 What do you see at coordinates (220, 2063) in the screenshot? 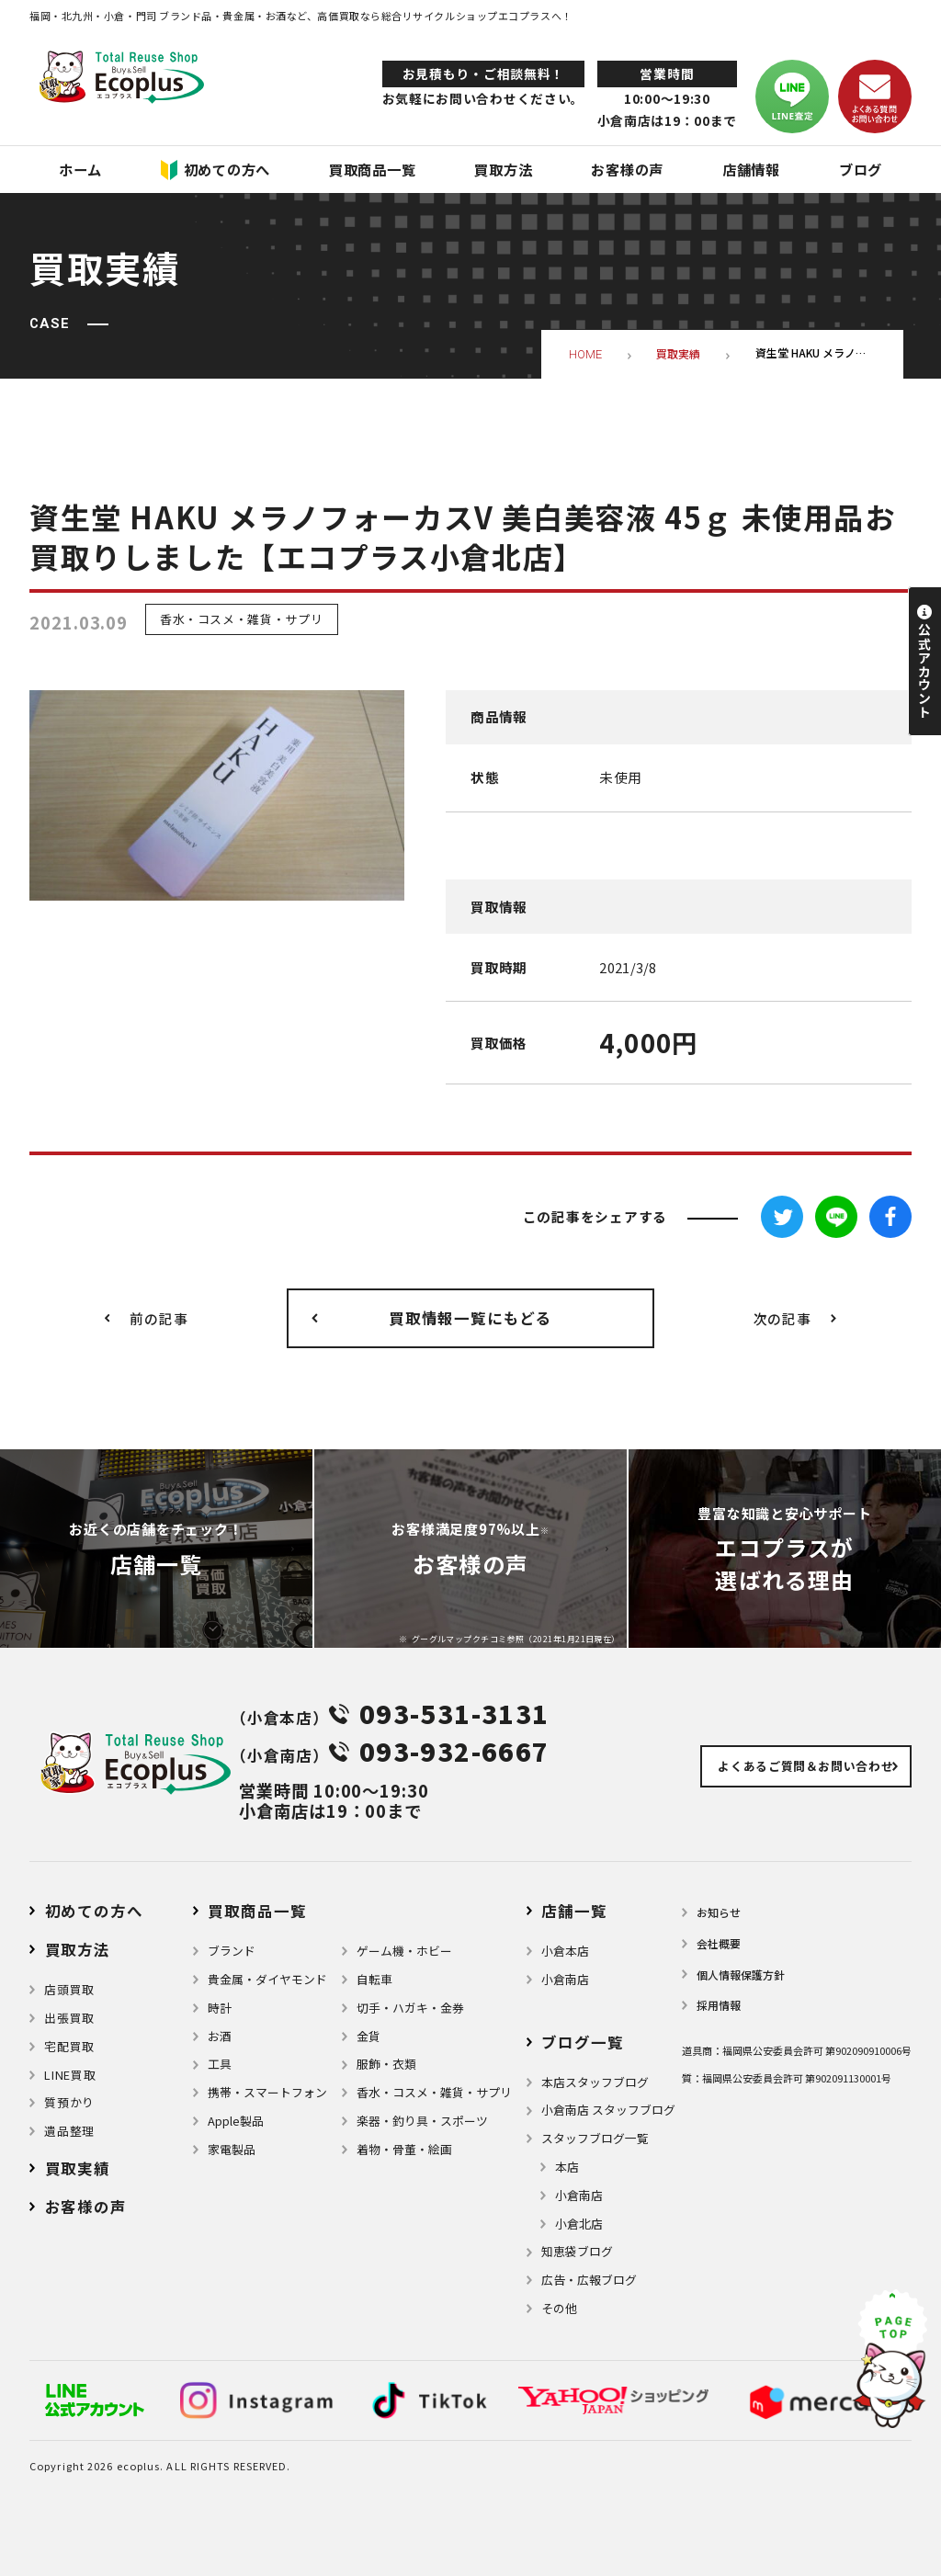
I see `⼯具` at bounding box center [220, 2063].